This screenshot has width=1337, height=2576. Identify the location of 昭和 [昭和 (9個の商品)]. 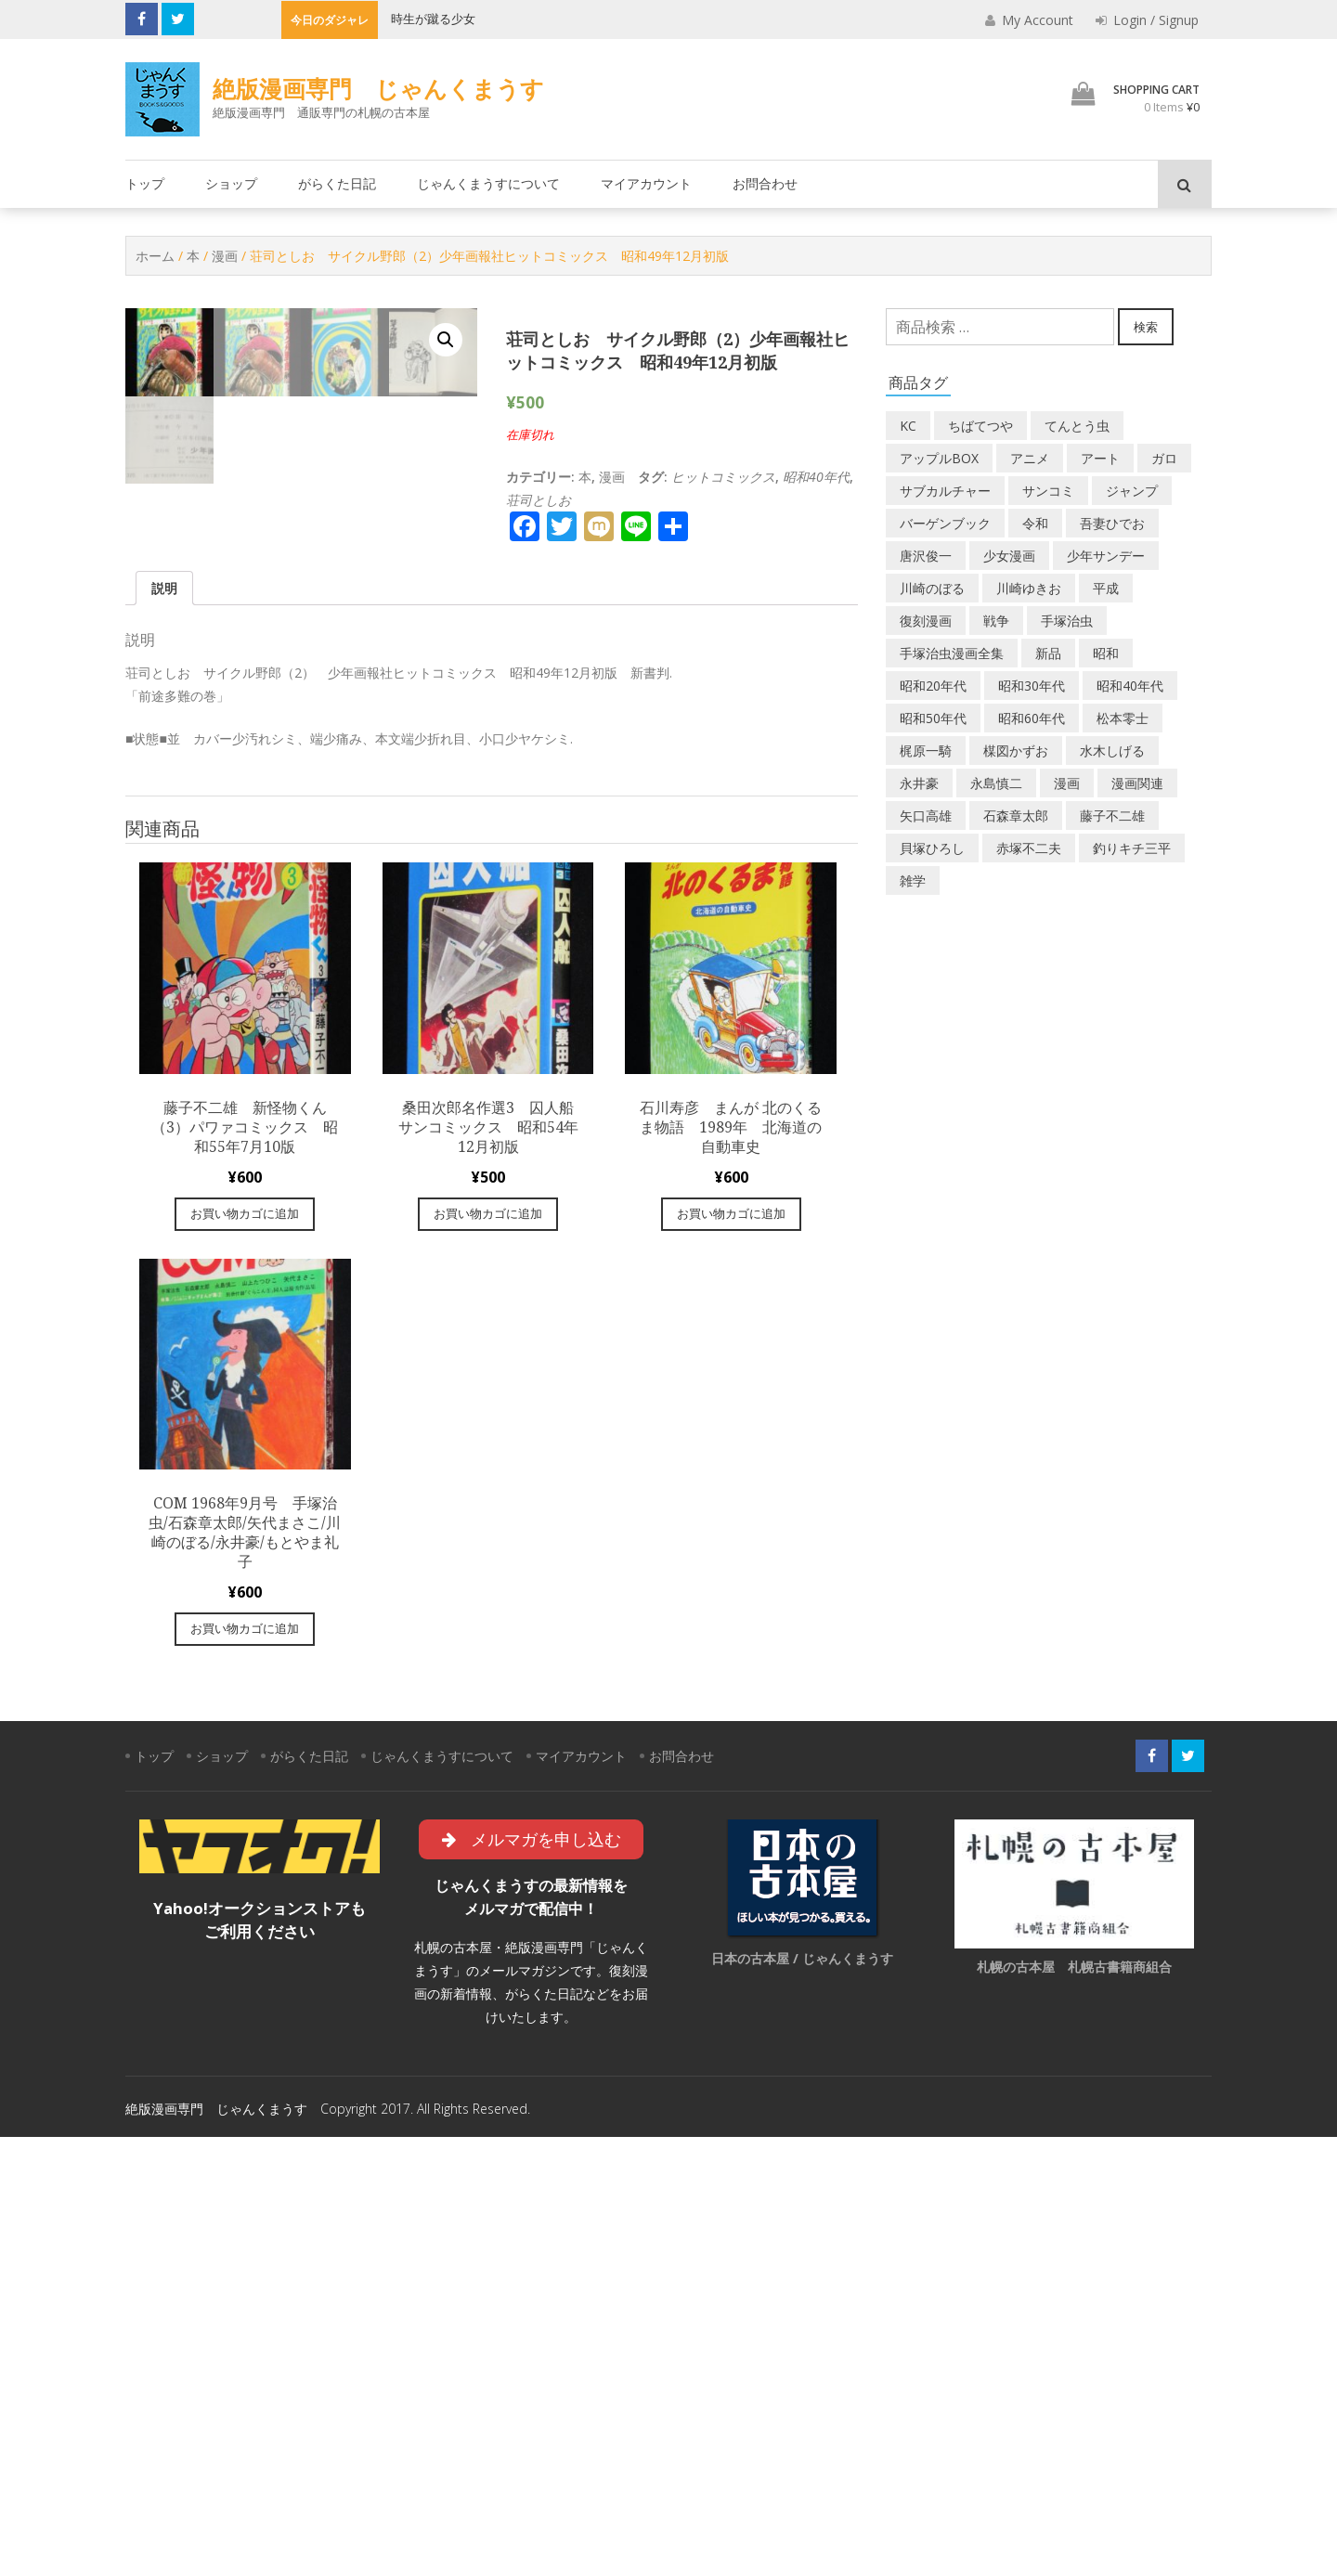
(1106, 653).